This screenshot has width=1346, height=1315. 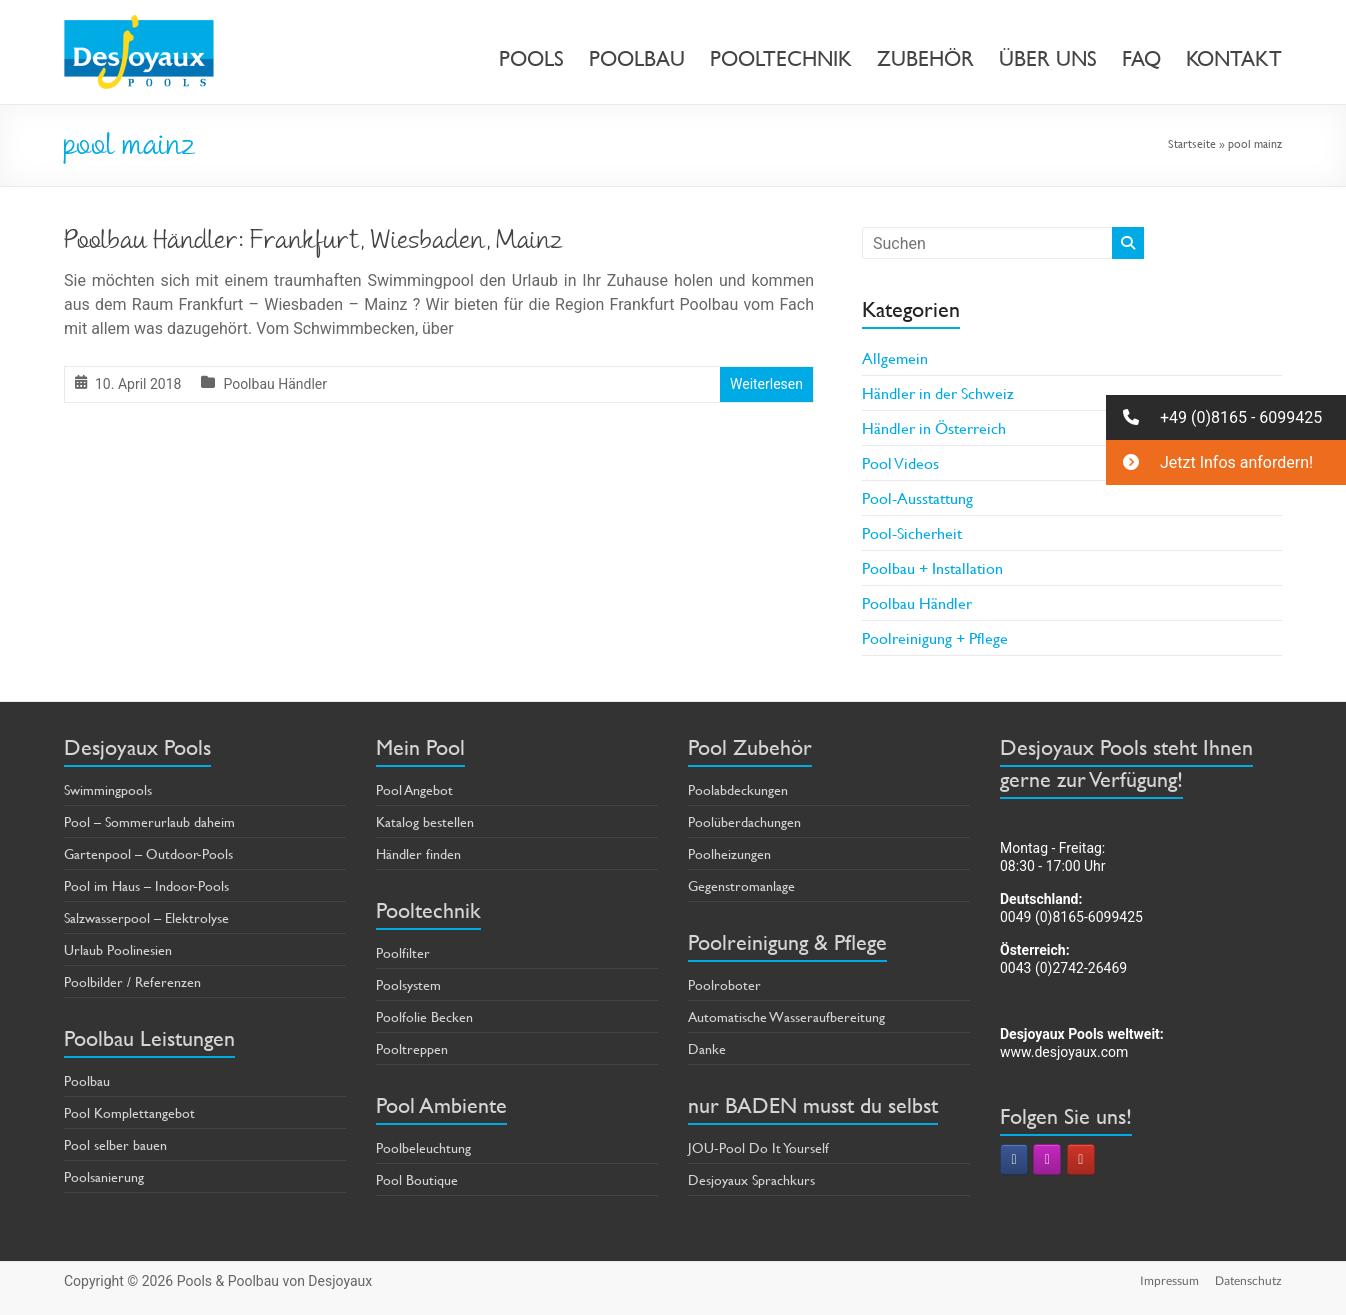 I want to click on Pool Angebot, so click(x=414, y=789).